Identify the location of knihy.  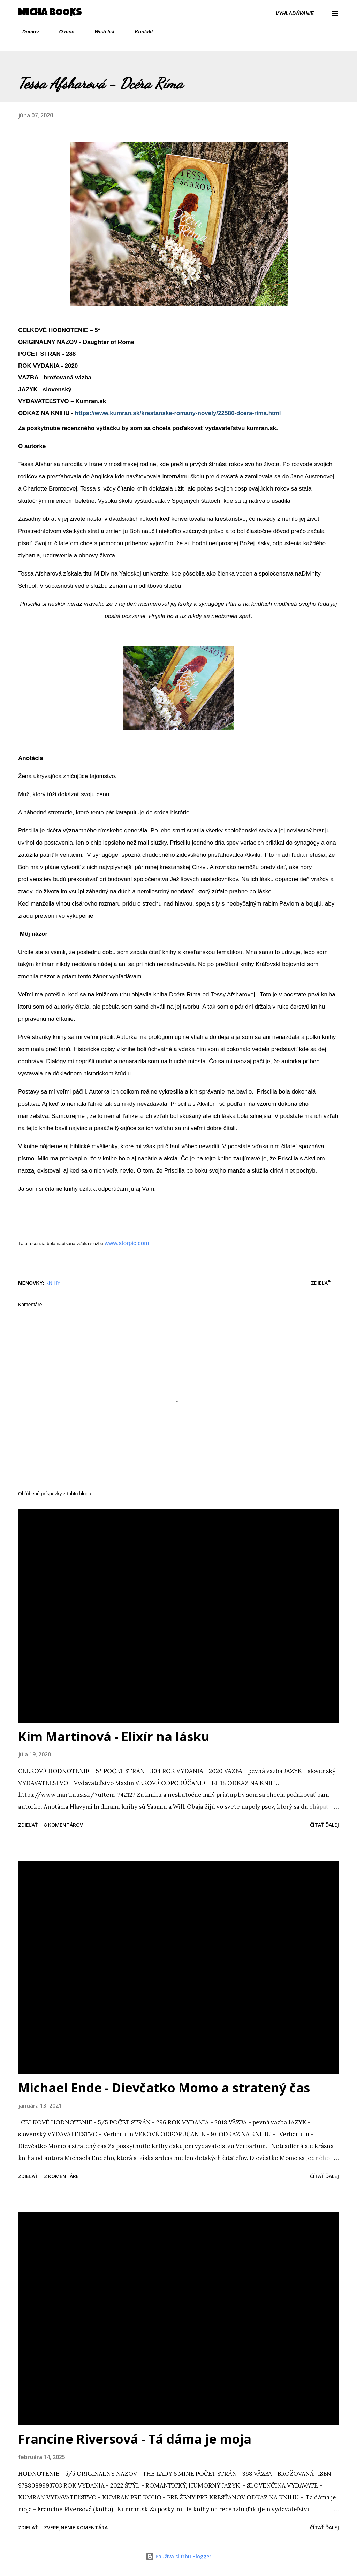
(52, 1283).